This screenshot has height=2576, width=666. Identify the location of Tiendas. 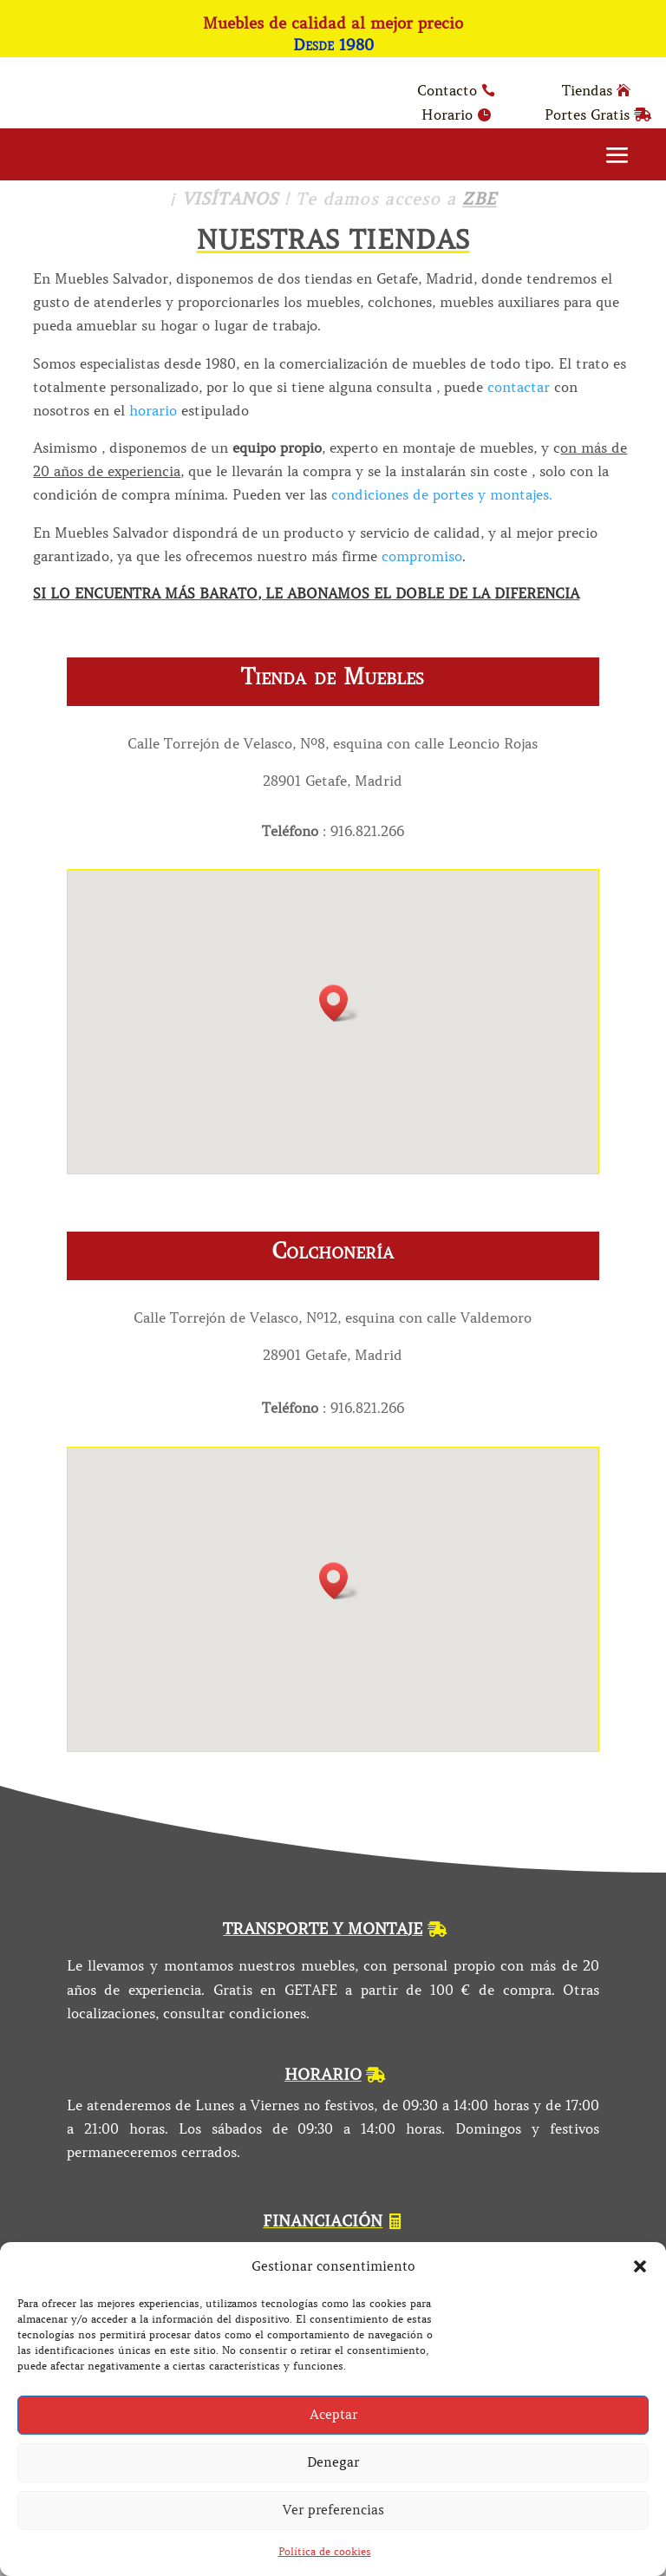
(587, 90).